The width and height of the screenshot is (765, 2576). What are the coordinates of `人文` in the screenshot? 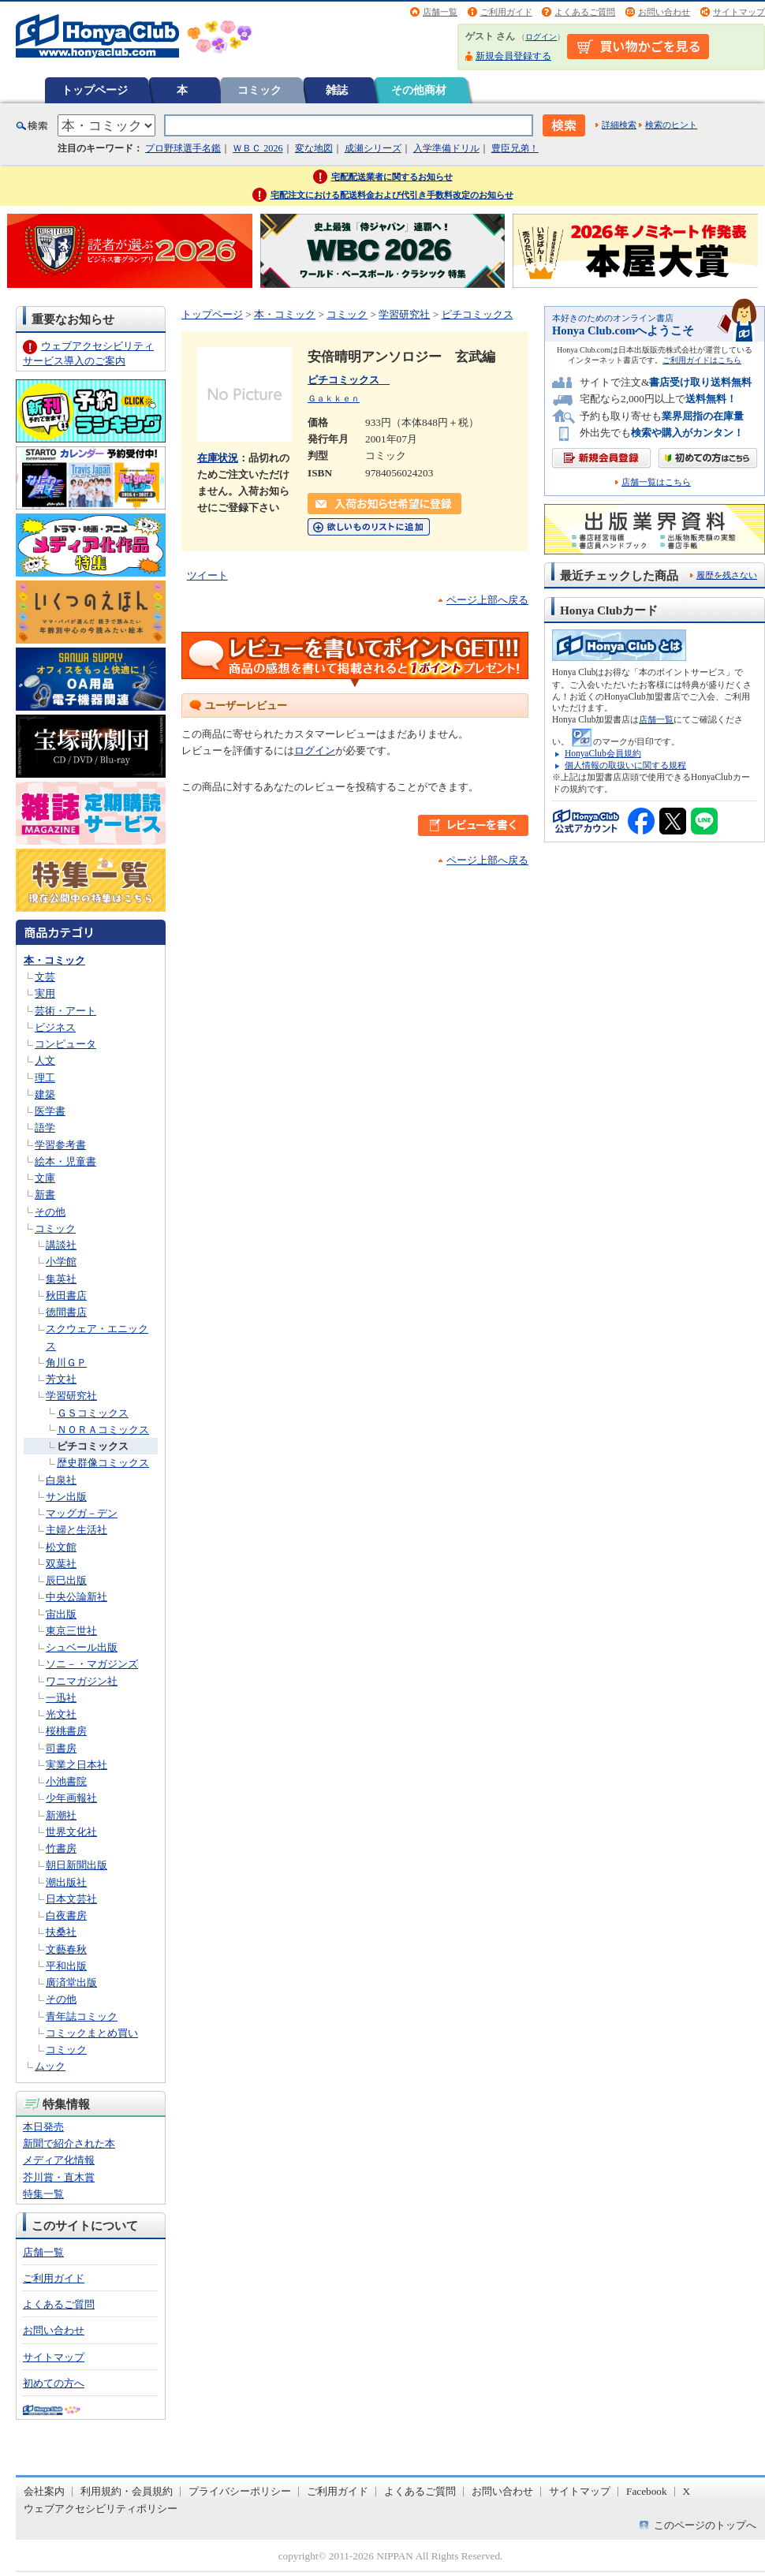 It's located at (45, 1060).